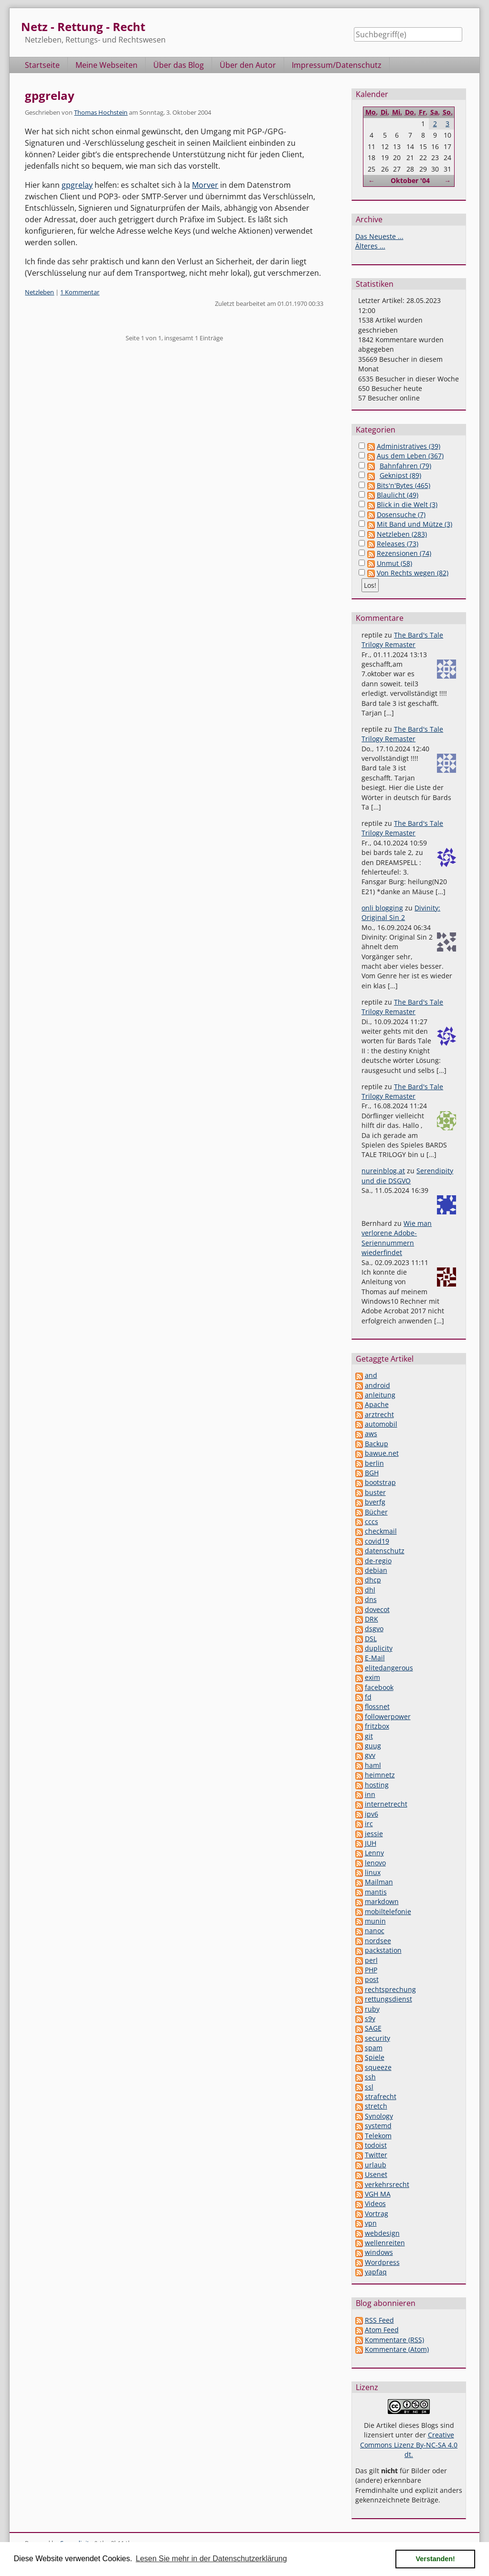 This screenshot has height=2576, width=489. What do you see at coordinates (337, 65) in the screenshot?
I see `Impressum/Datenschutz` at bounding box center [337, 65].